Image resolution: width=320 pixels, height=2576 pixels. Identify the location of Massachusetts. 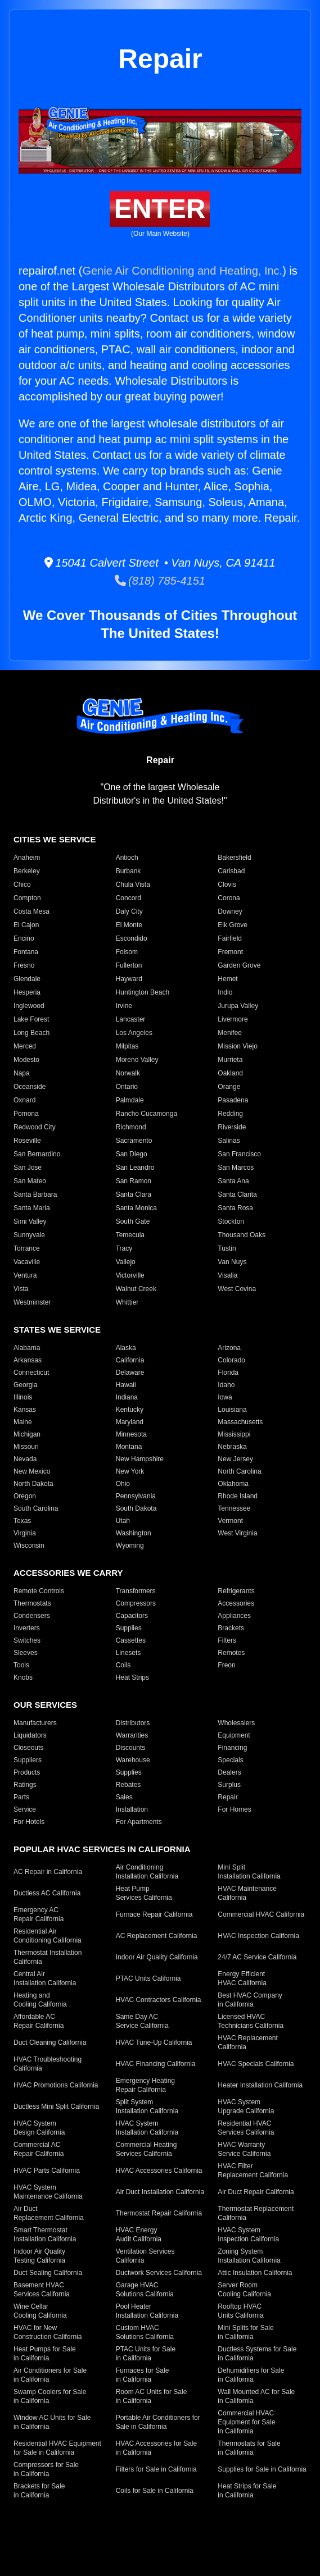
(240, 1422).